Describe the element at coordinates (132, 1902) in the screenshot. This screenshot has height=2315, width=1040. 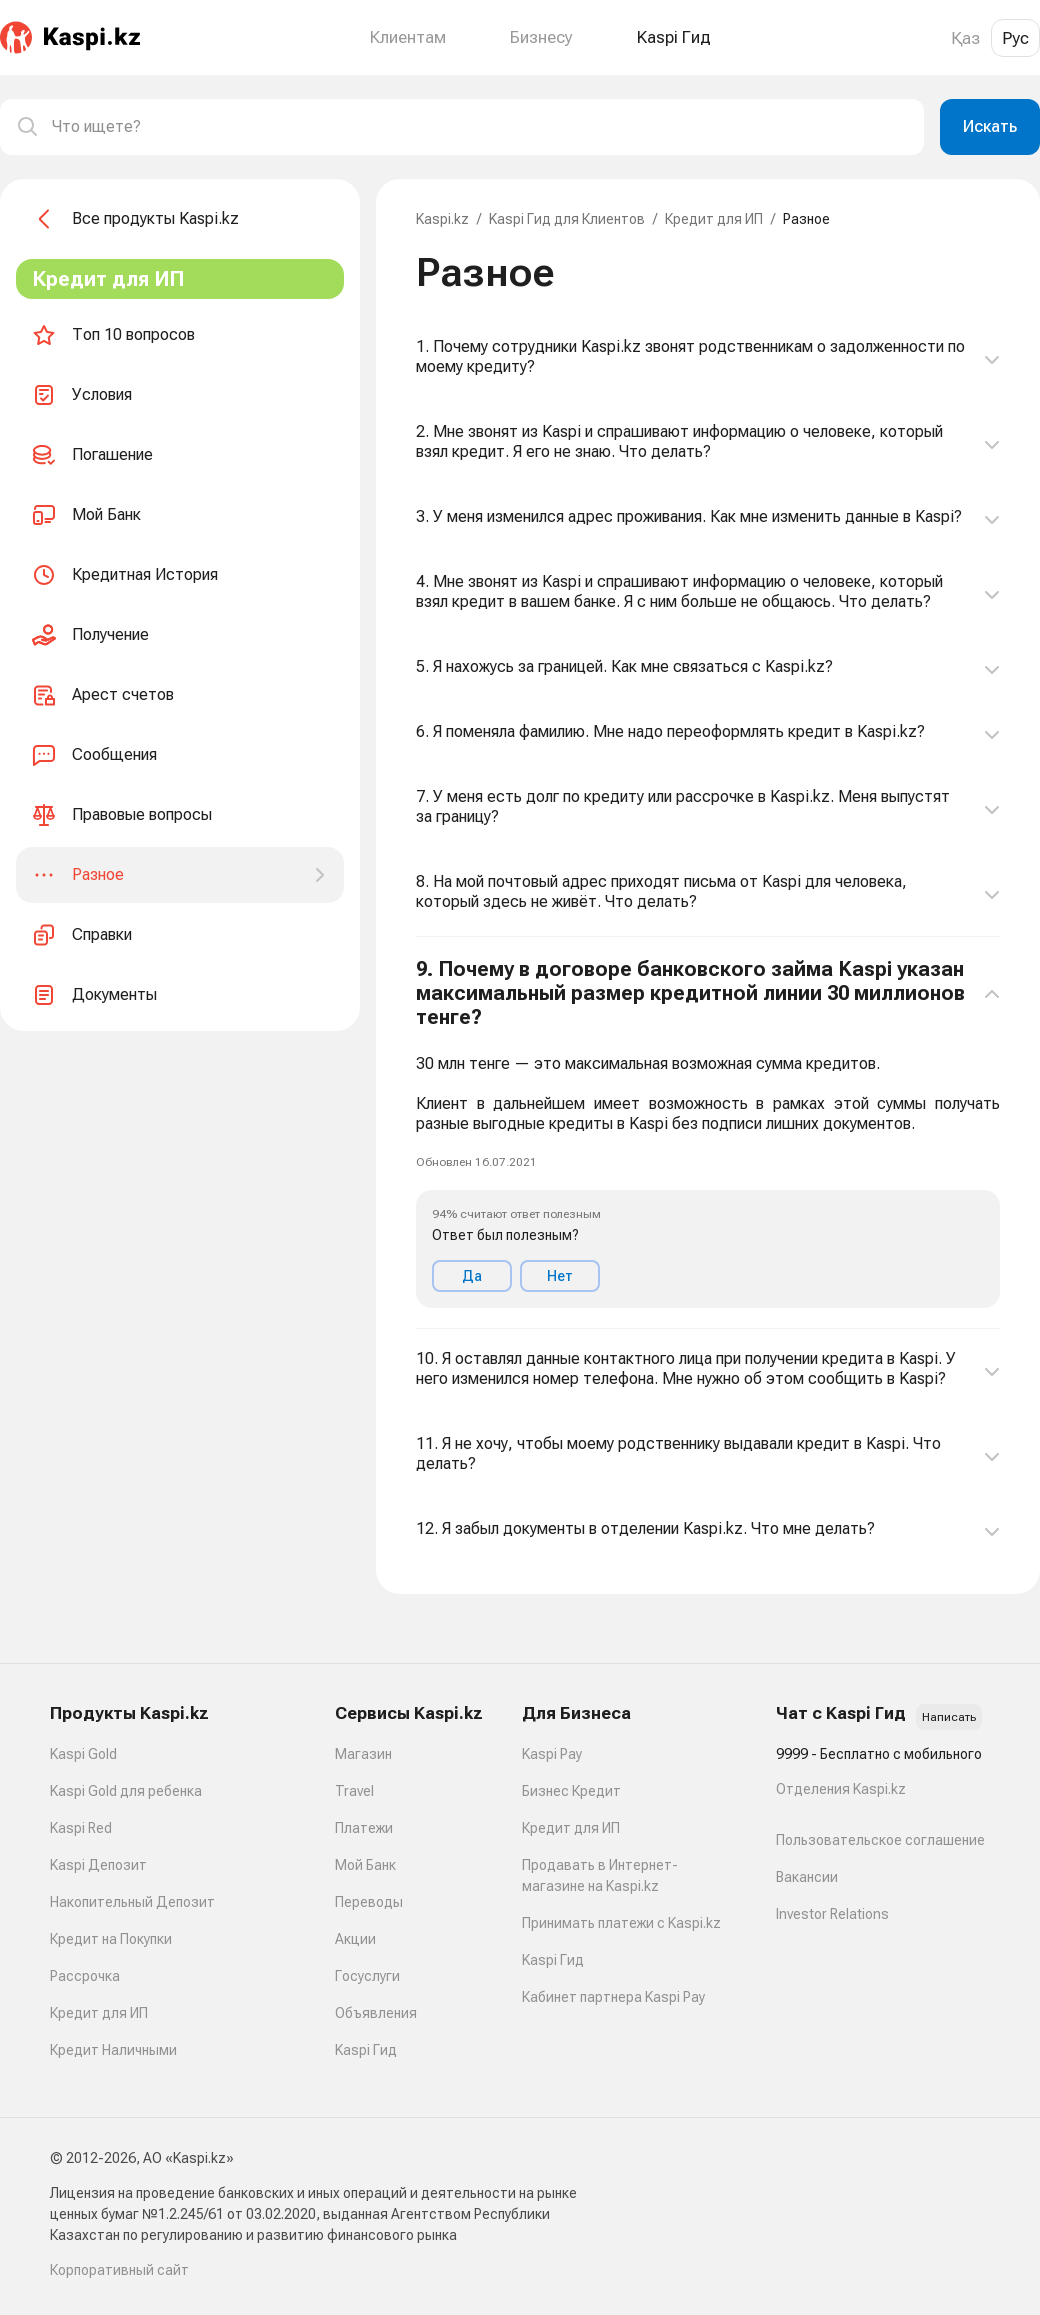
I see `Накопительный Депозит` at that location.